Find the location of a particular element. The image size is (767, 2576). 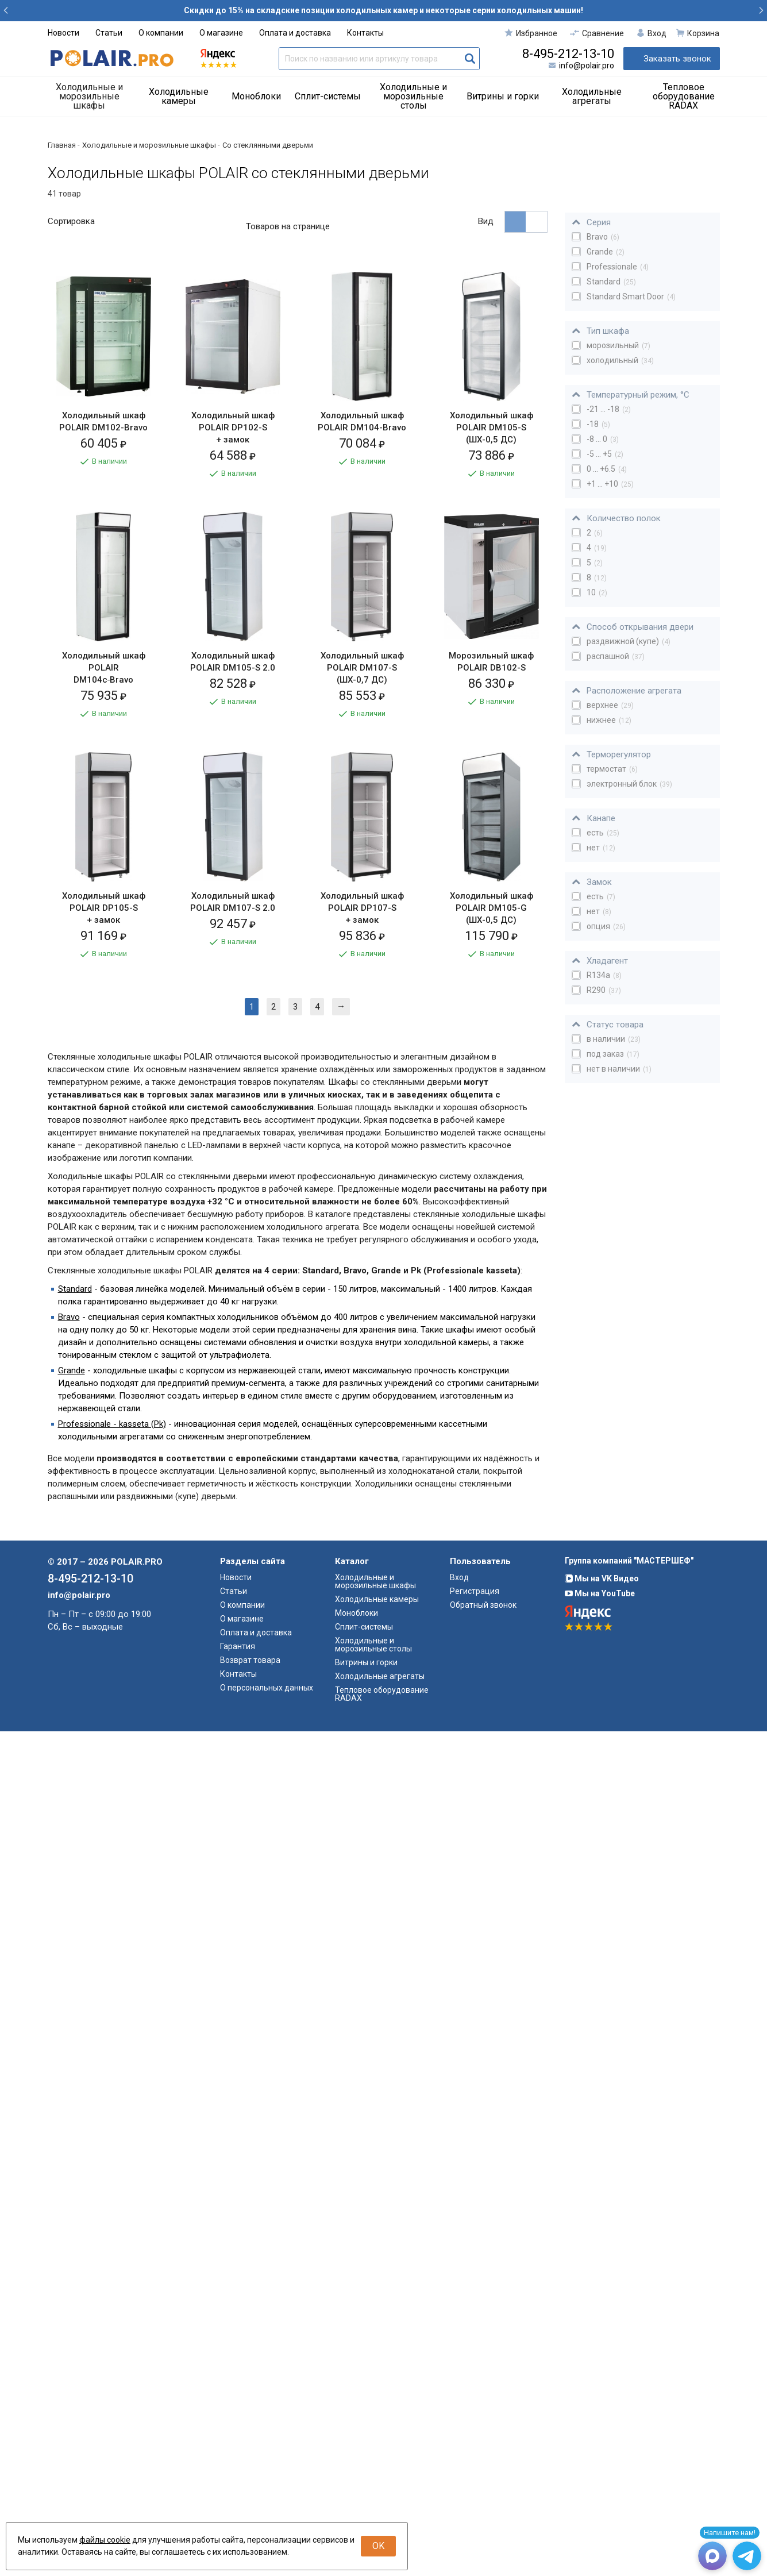

Сплит-системы is located at coordinates (328, 96).